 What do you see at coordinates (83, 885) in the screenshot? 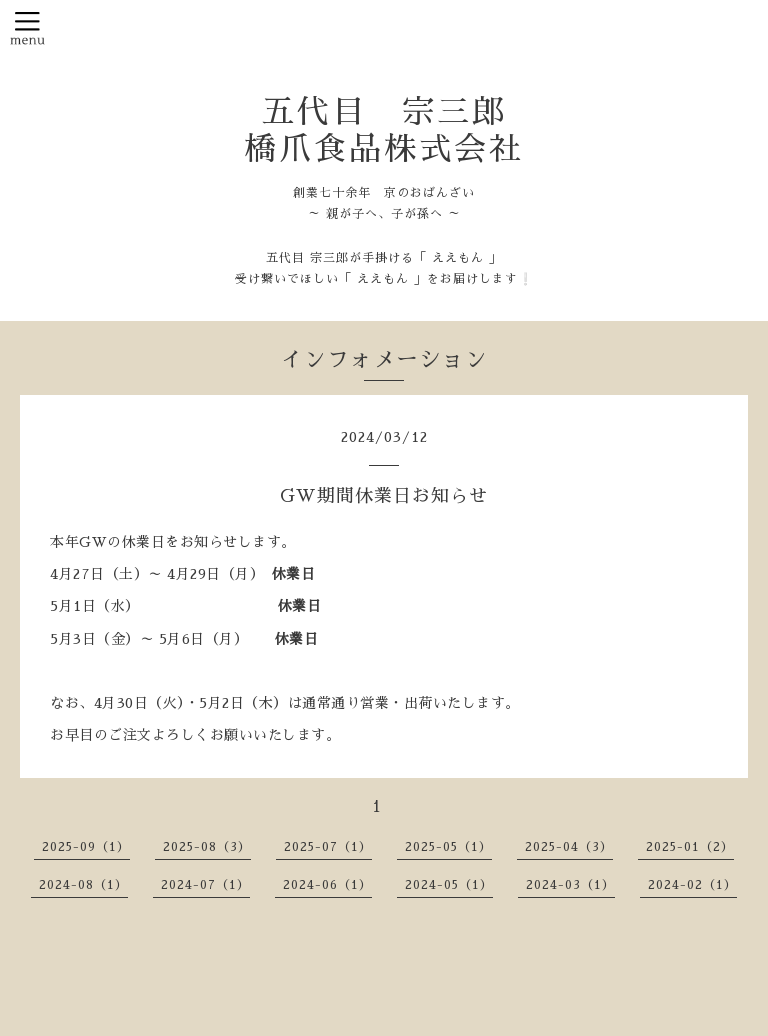
I see `2024-08（1）` at bounding box center [83, 885].